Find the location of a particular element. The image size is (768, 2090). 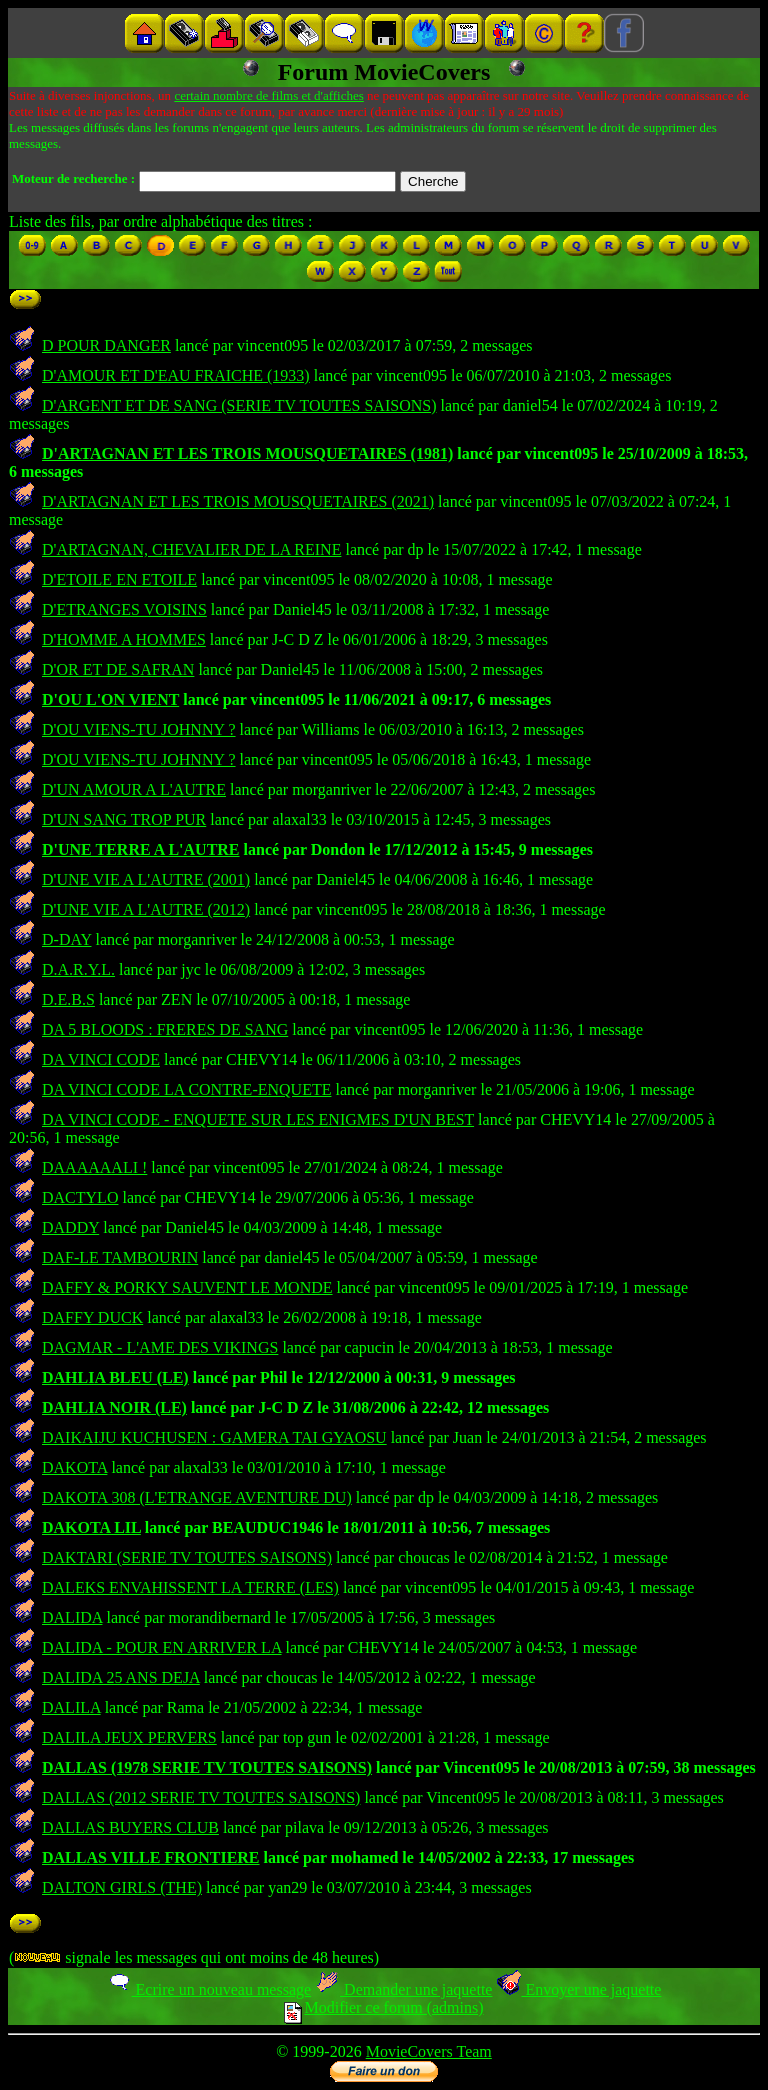

Modifier ce forum (admins) is located at coordinates (383, 2007).